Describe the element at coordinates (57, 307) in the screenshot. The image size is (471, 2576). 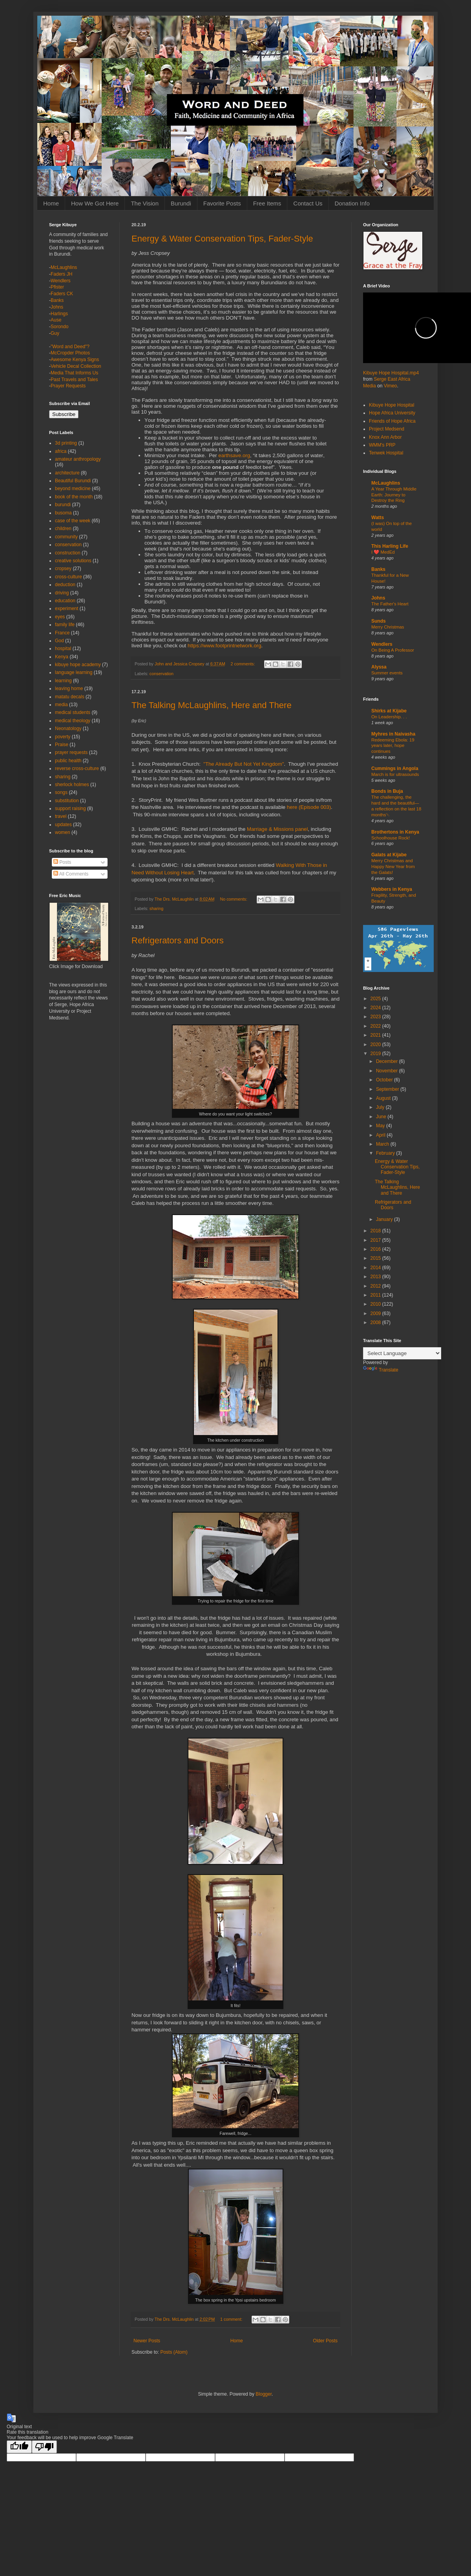
I see `Johns` at that location.